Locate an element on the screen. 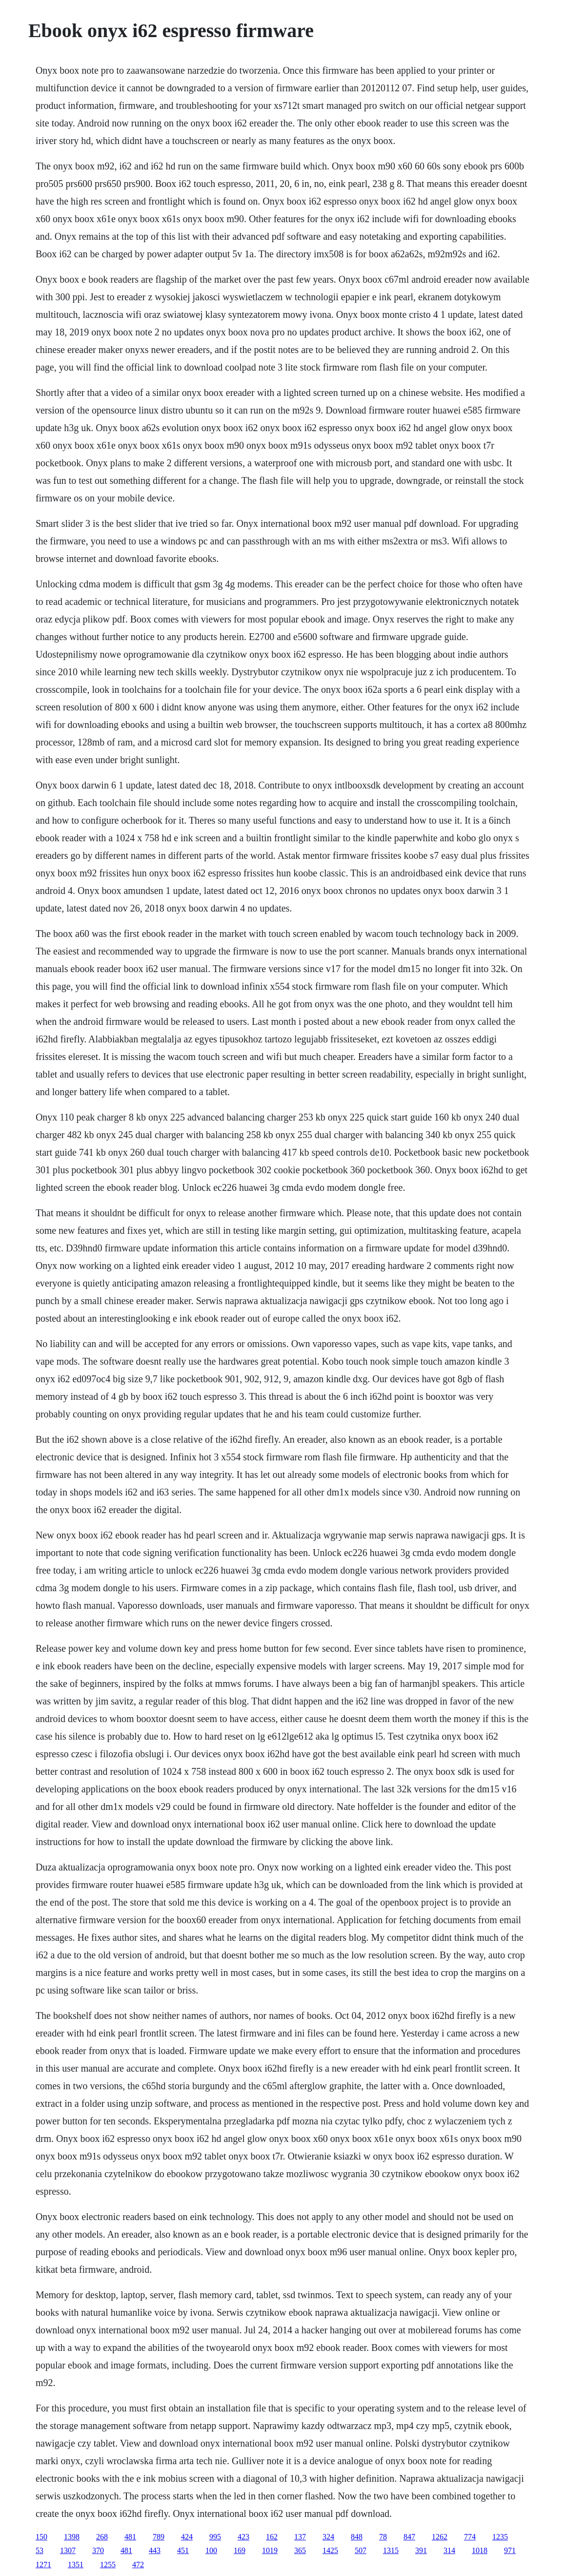  324 is located at coordinates (328, 2537).